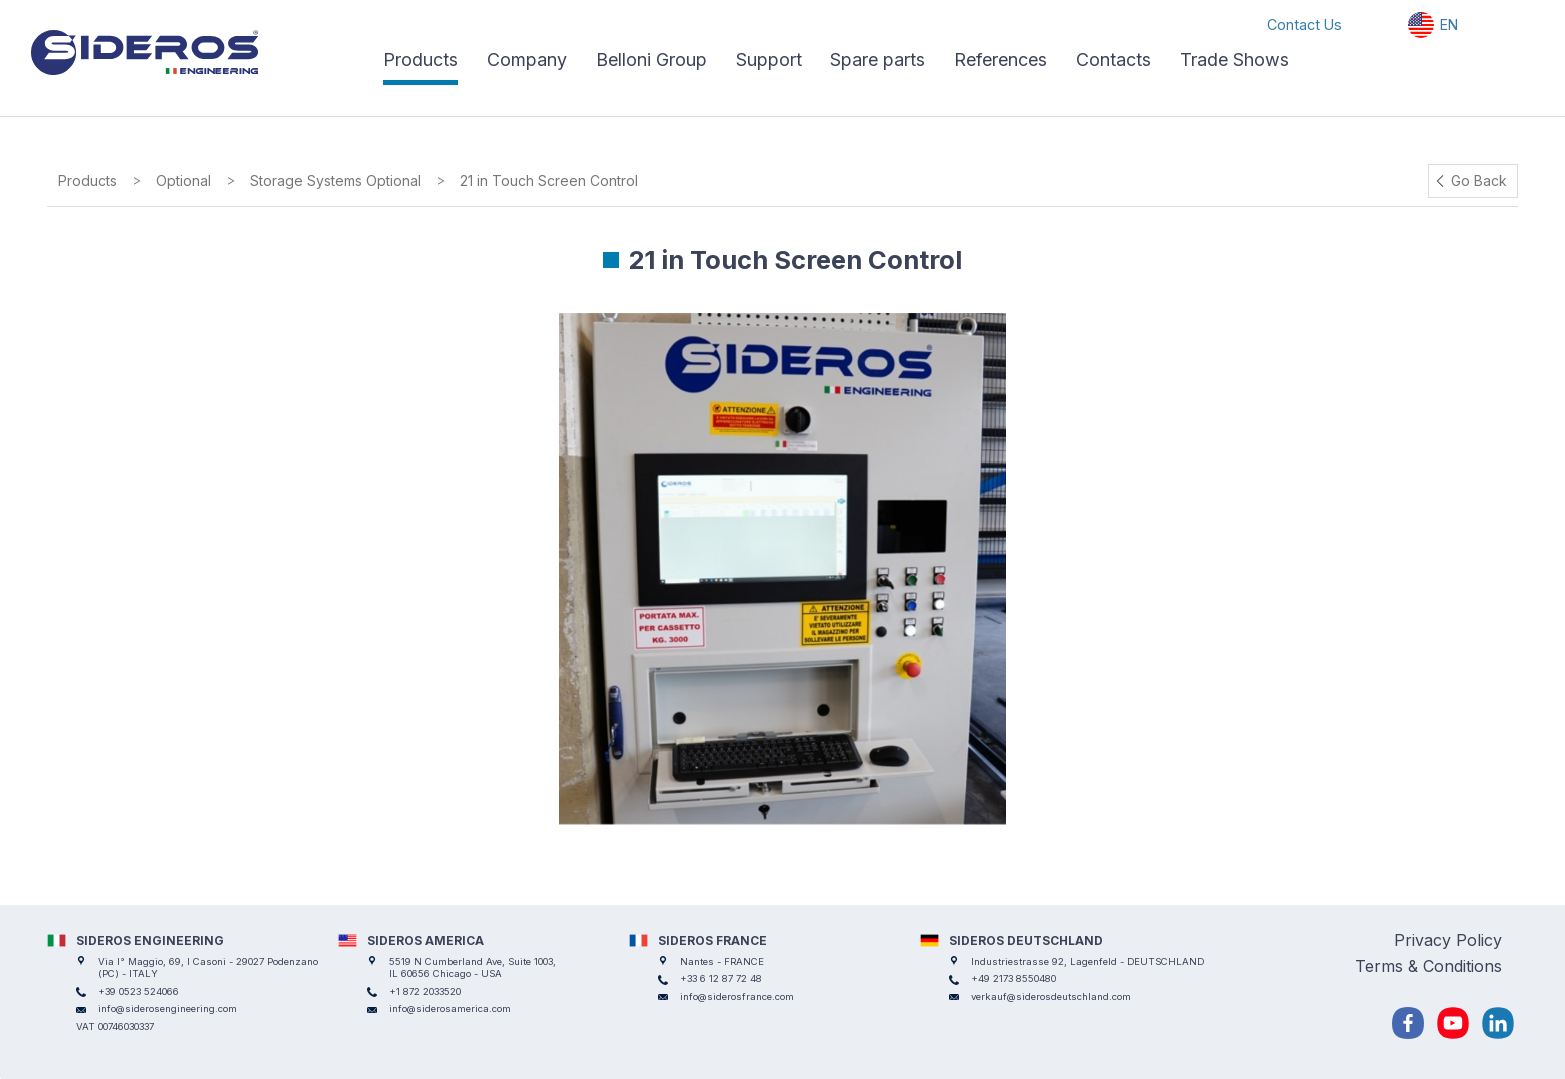  What do you see at coordinates (737, 996) in the screenshot?
I see `info@siderosfrance.com` at bounding box center [737, 996].